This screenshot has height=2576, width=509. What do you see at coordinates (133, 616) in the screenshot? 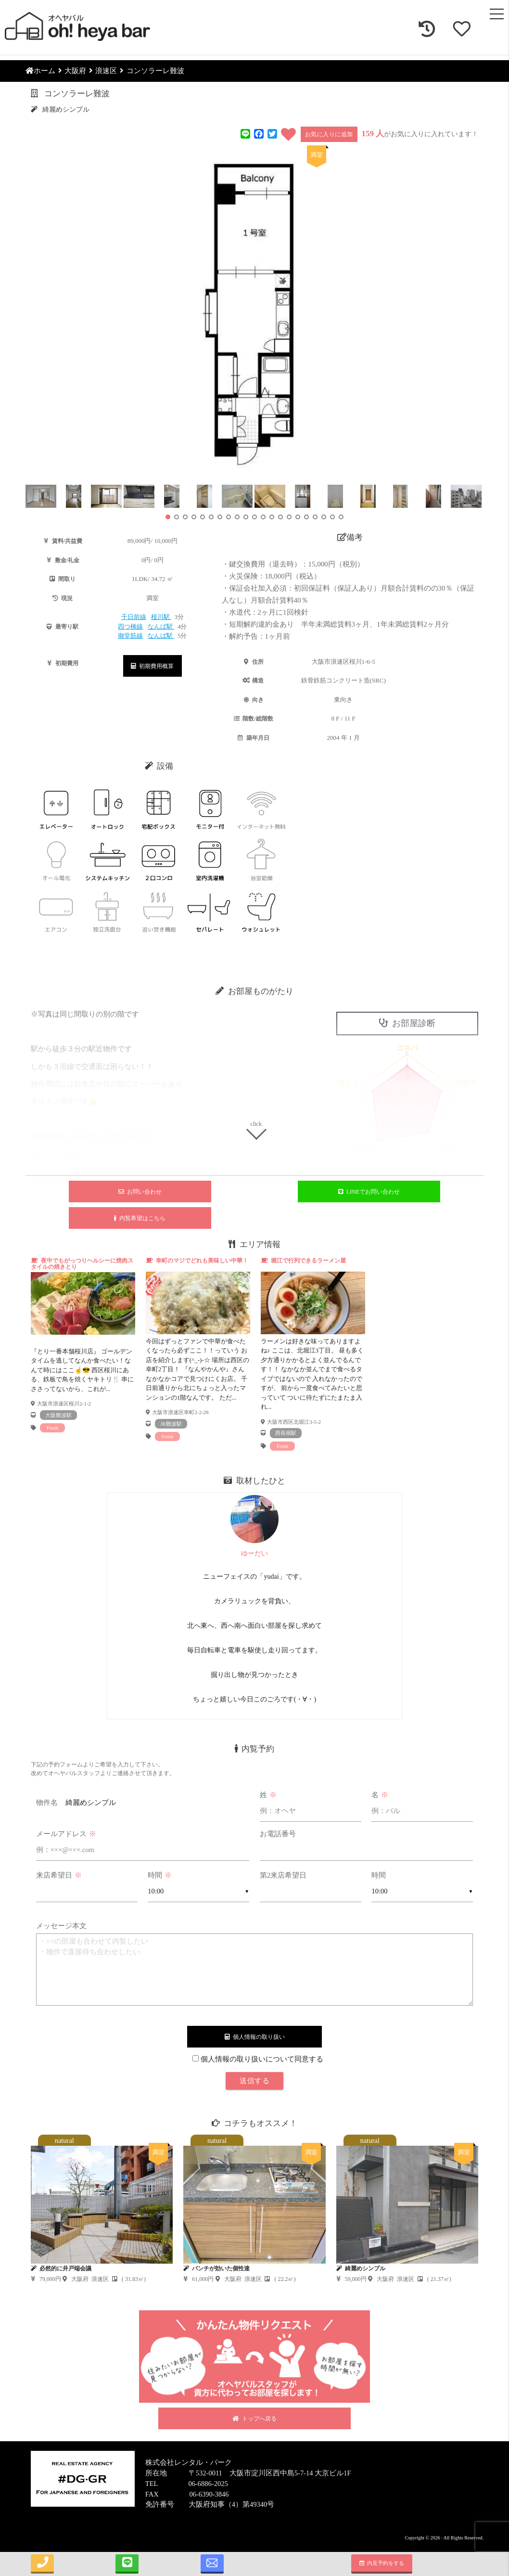
I see `千日前線` at bounding box center [133, 616].